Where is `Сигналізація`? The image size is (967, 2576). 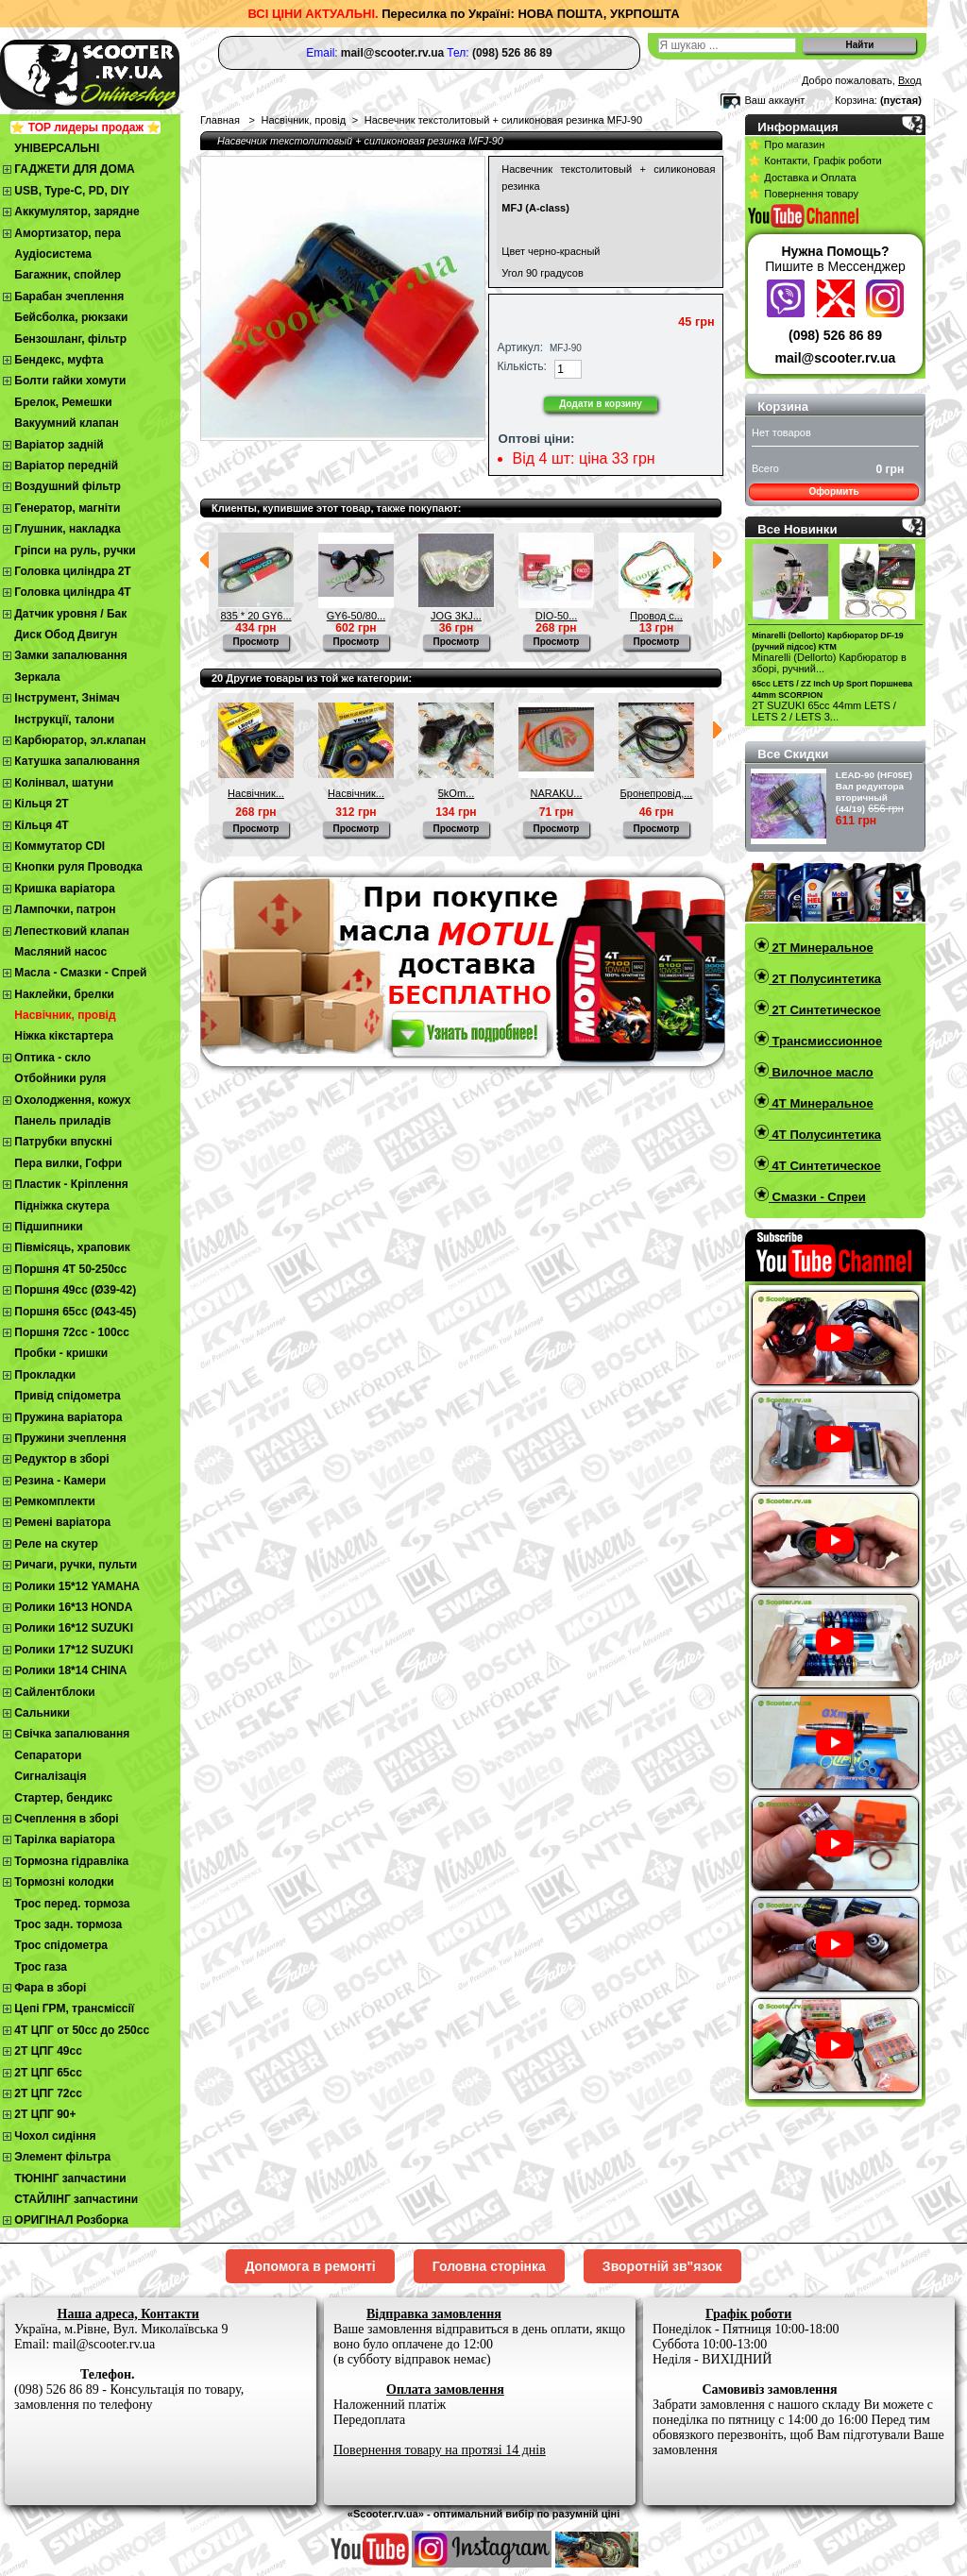 Сигналізація is located at coordinates (50, 1776).